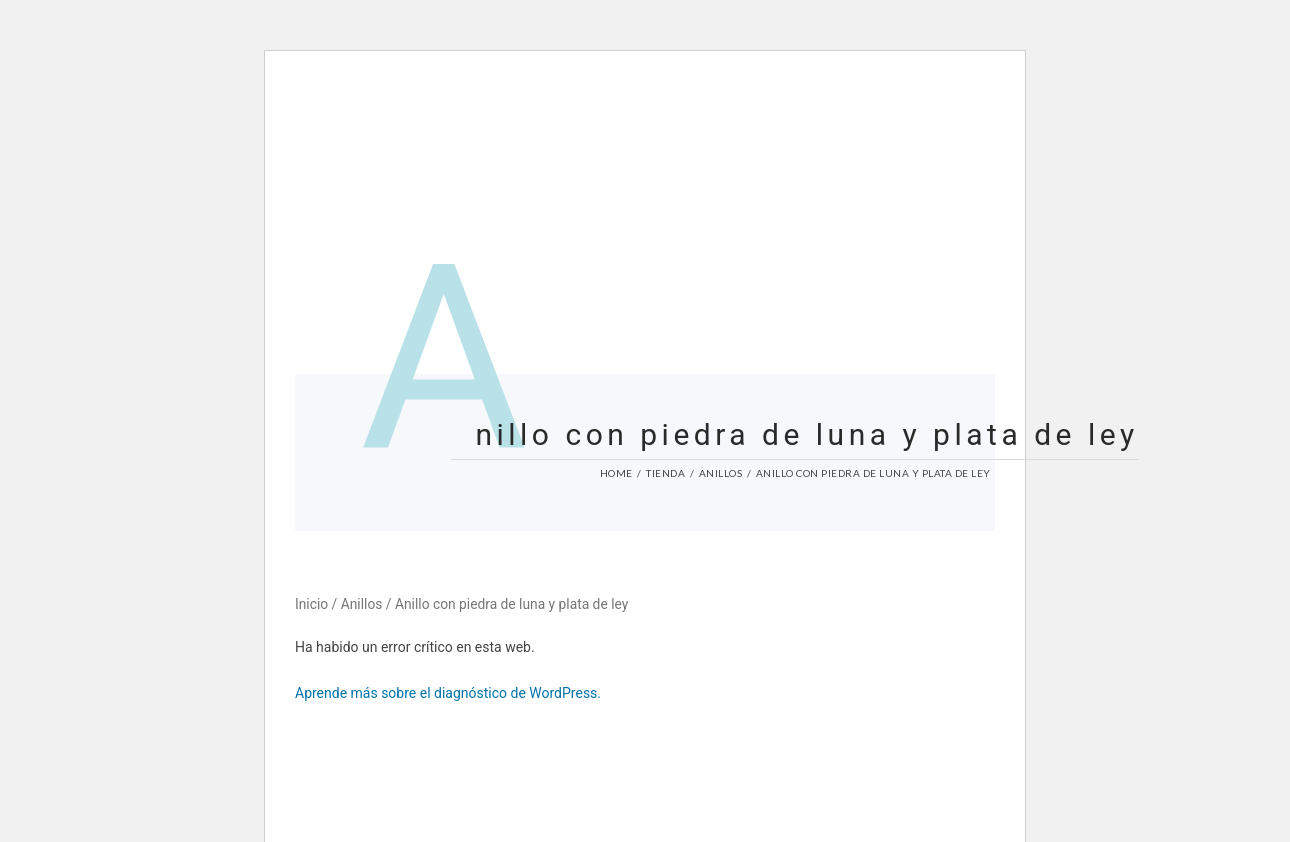  Describe the element at coordinates (616, 473) in the screenshot. I see `Home` at that location.